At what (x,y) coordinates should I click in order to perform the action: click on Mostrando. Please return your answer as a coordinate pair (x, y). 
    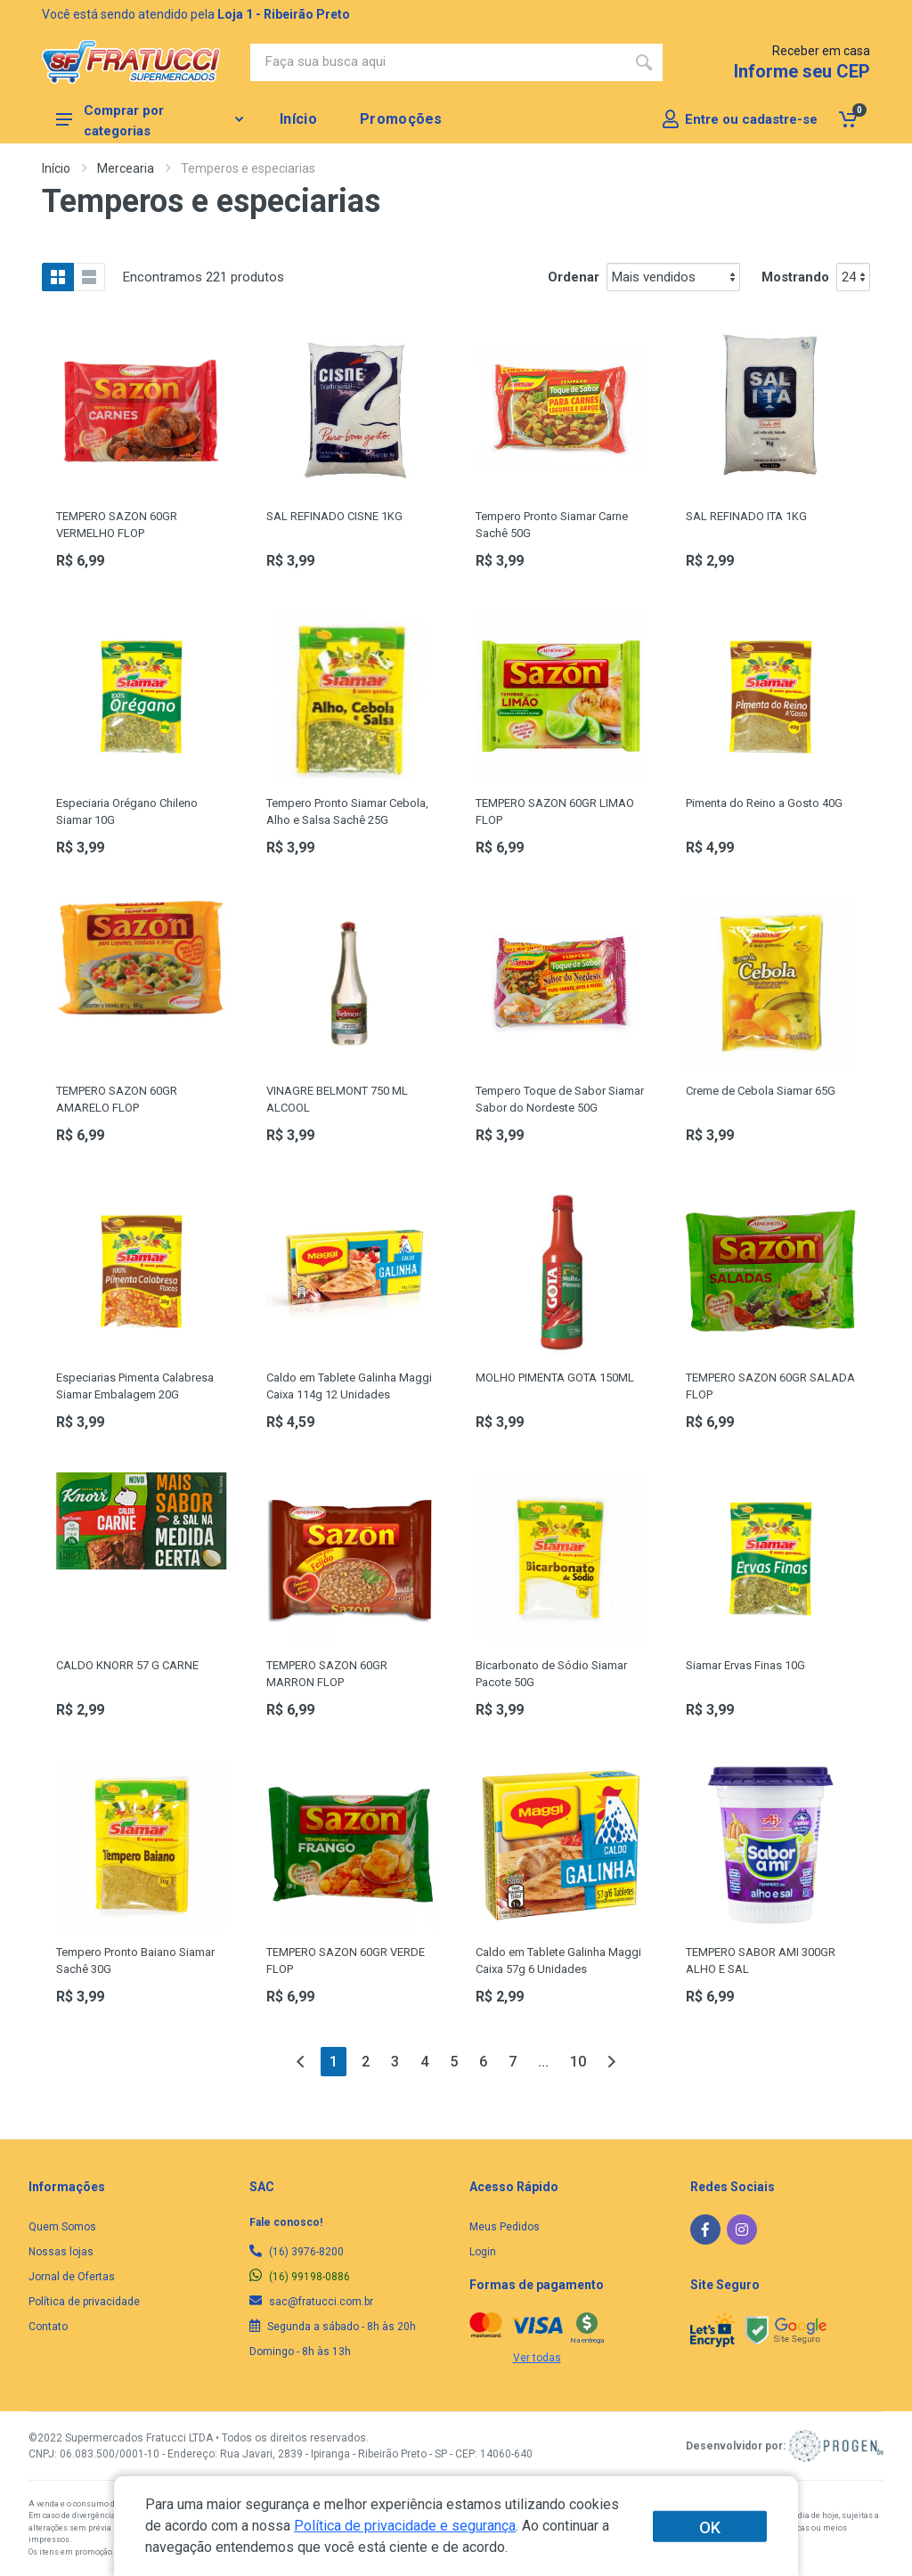
    Looking at the image, I should click on (795, 277).